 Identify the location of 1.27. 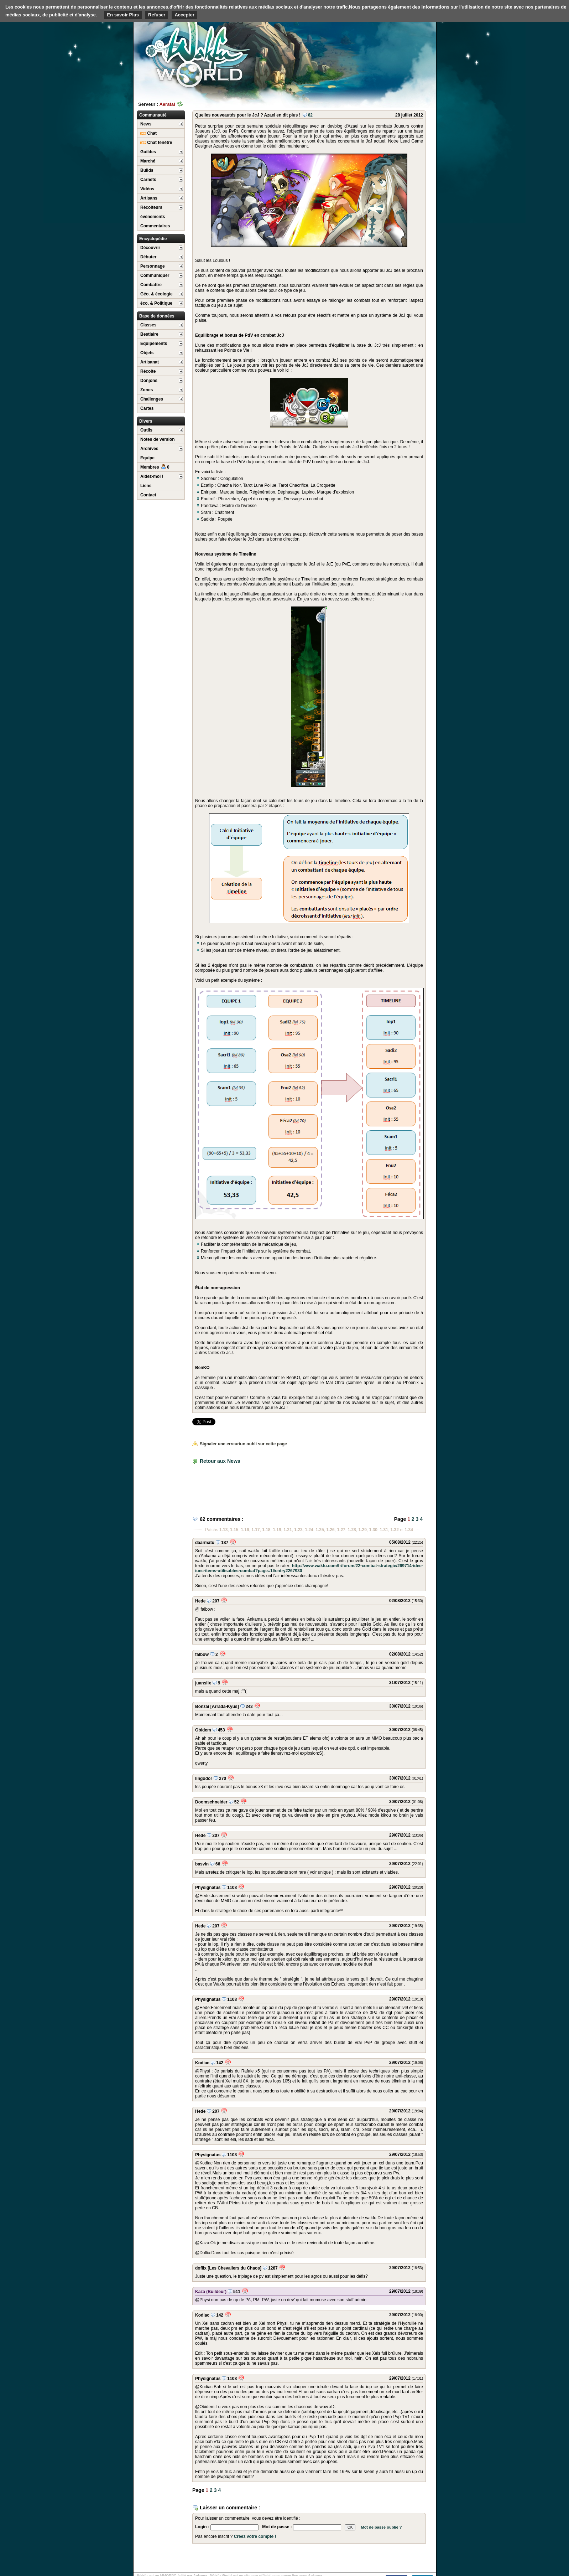
(341, 1529).